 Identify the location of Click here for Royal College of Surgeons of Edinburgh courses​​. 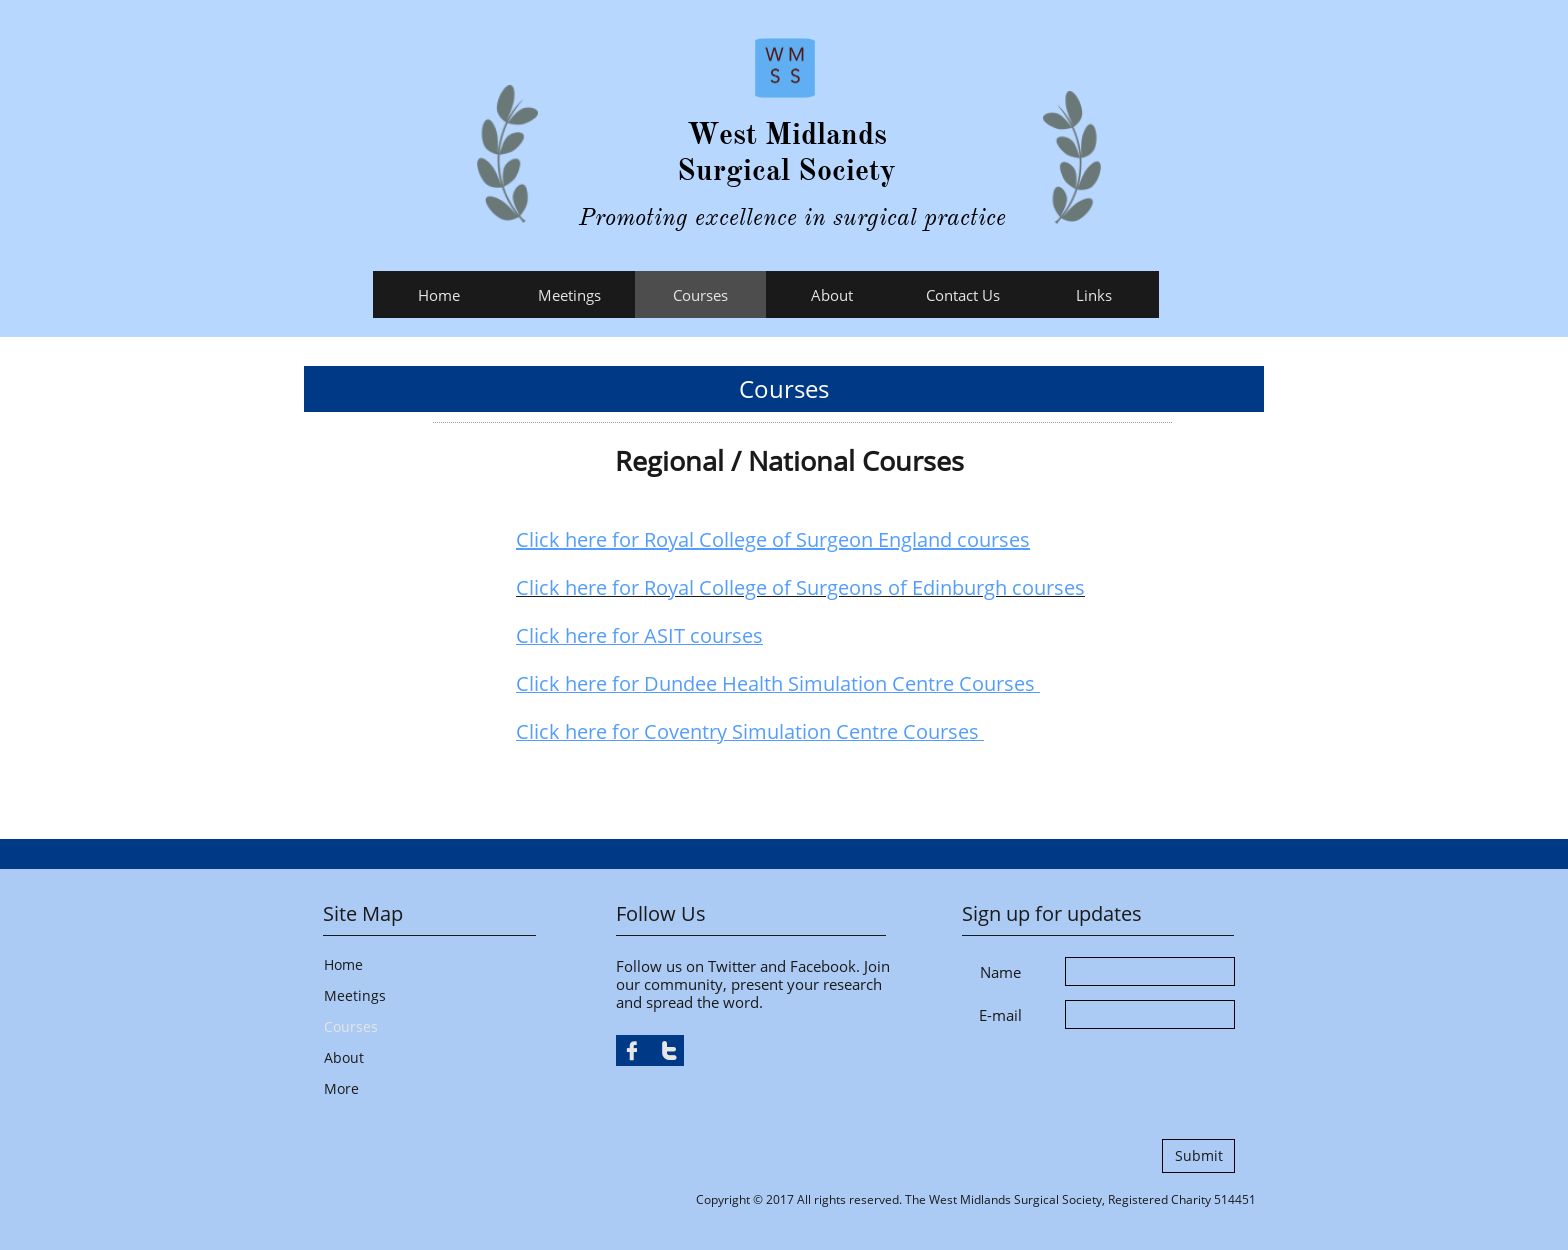
(800, 587).